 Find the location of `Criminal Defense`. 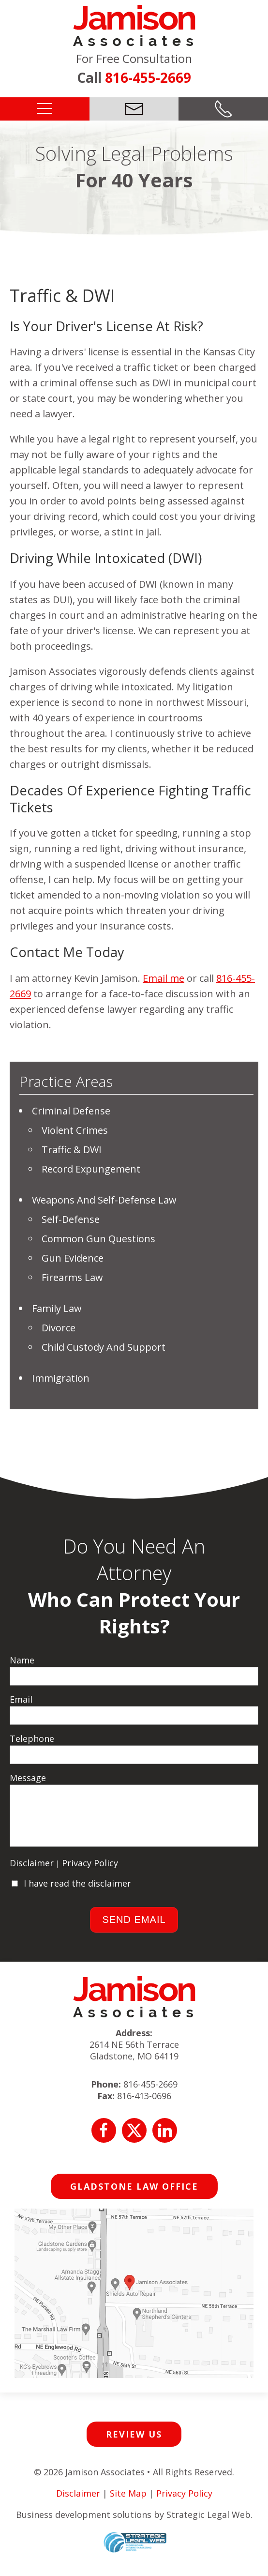

Criminal Defense is located at coordinates (71, 1110).